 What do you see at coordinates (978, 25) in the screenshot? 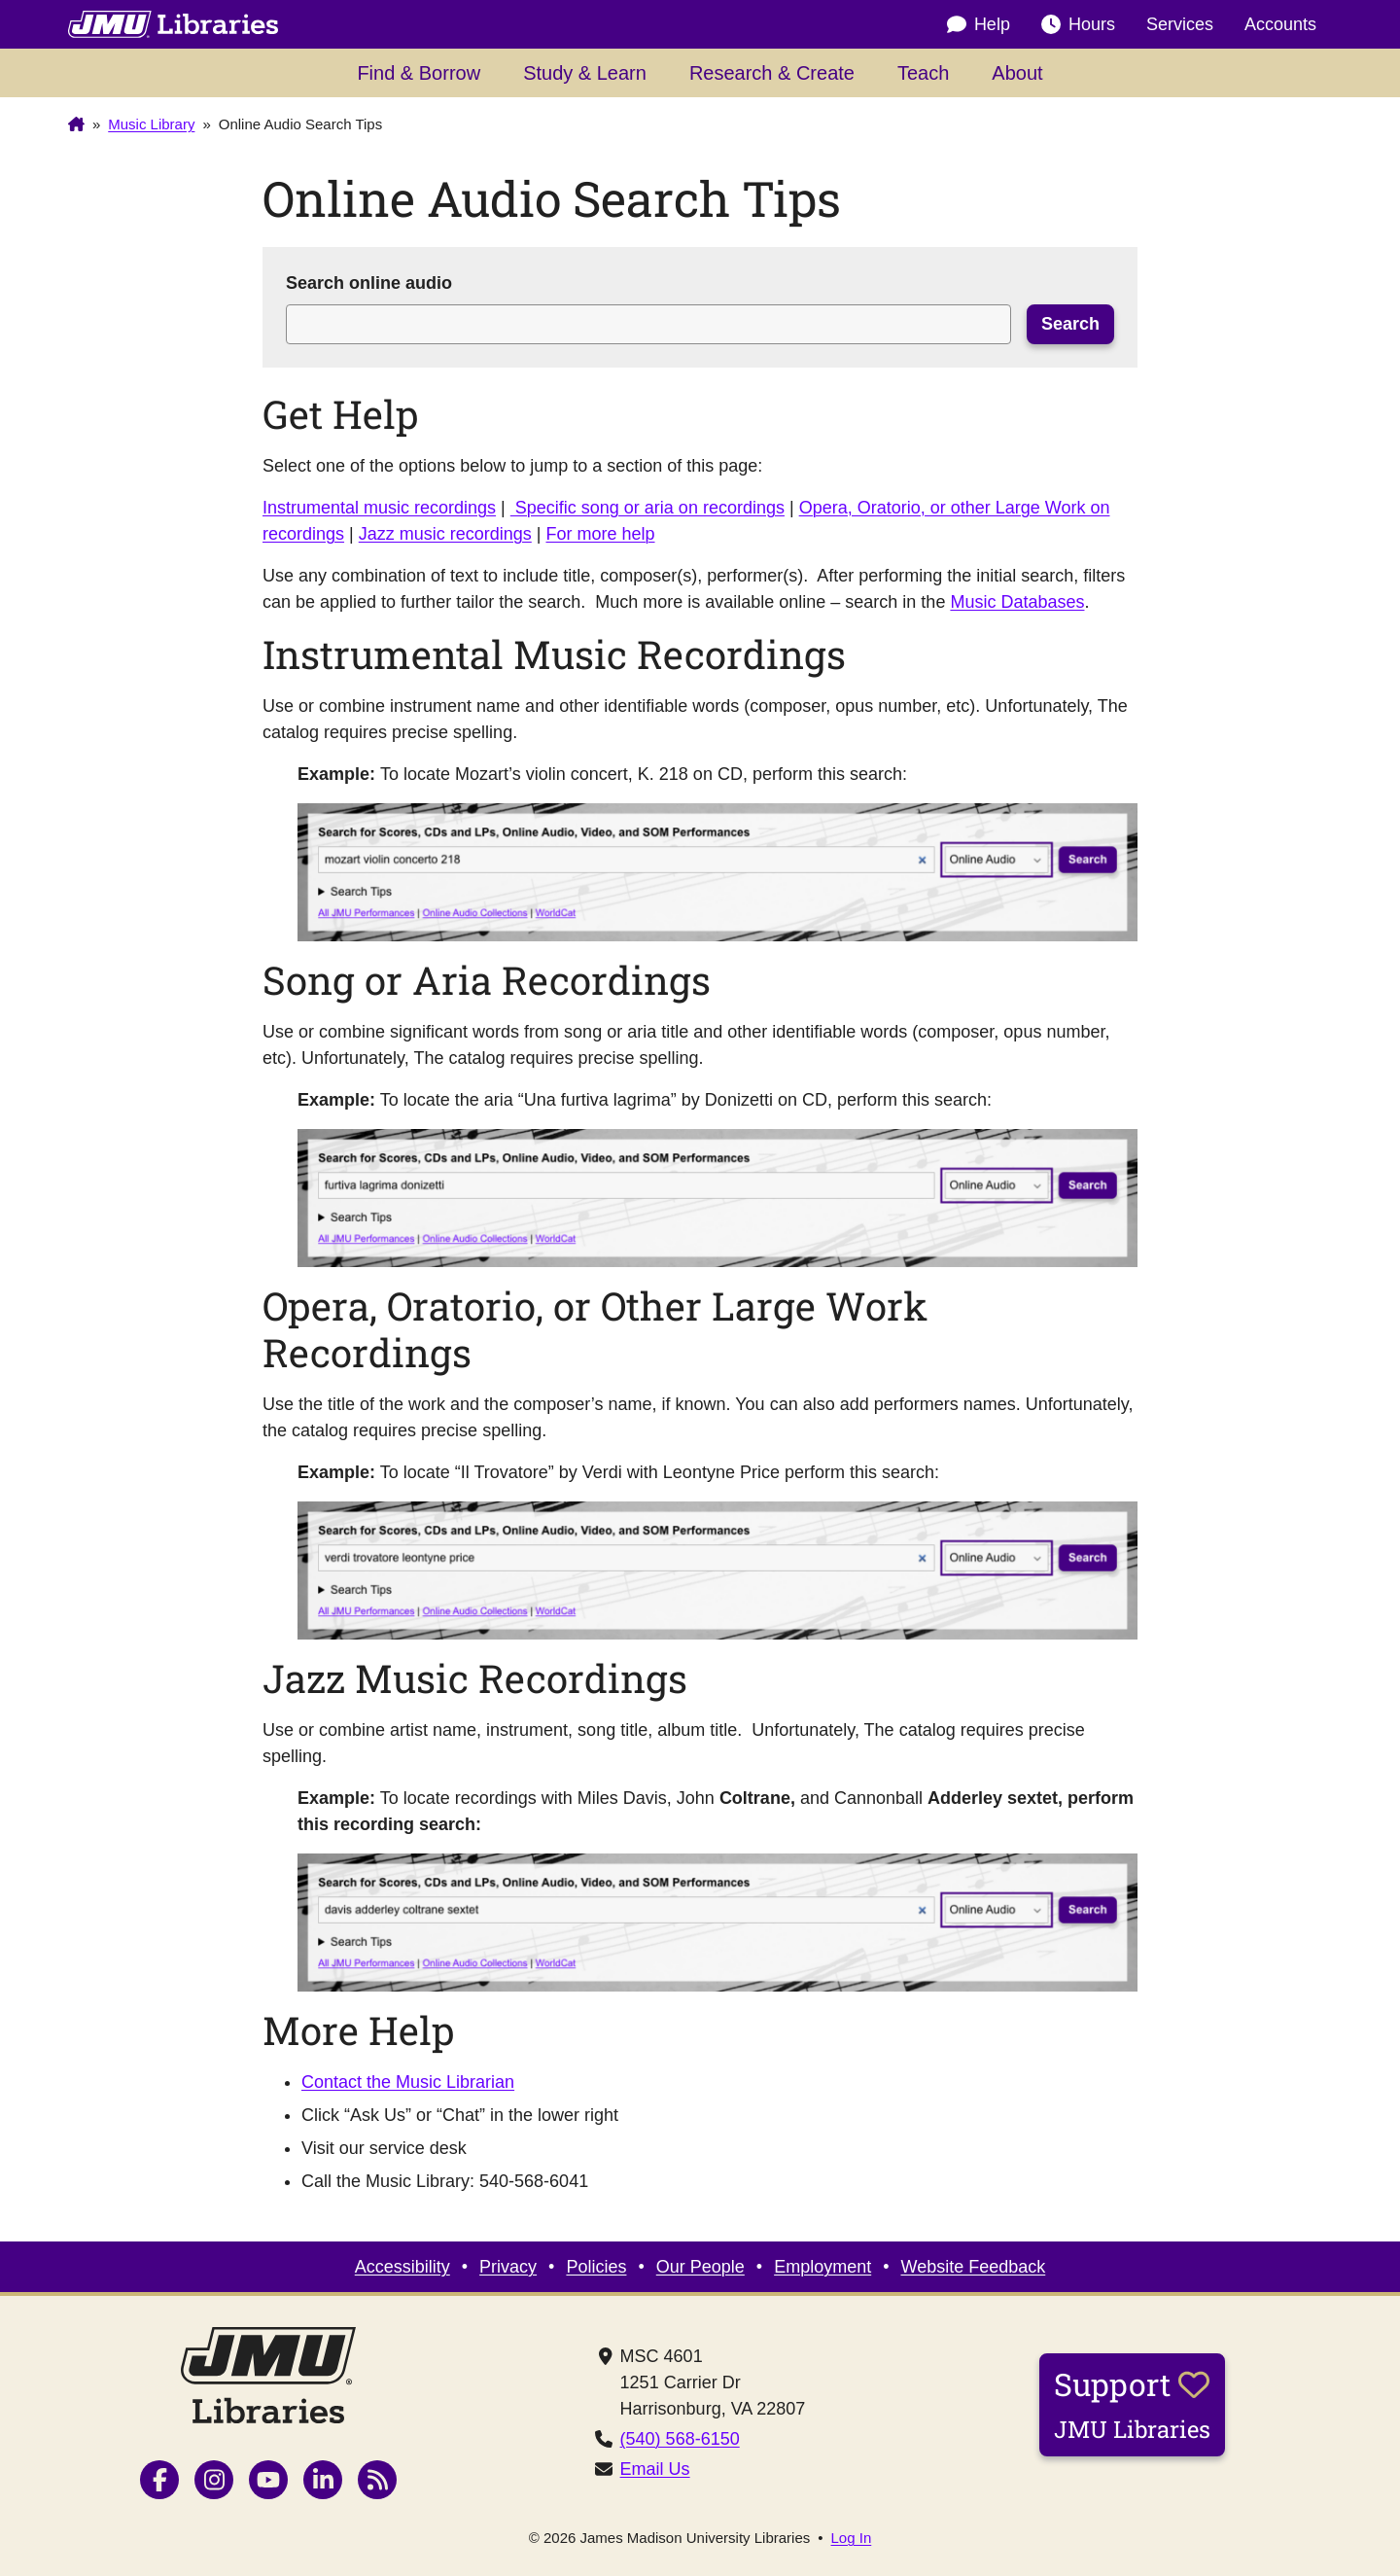
I see `Help` at bounding box center [978, 25].